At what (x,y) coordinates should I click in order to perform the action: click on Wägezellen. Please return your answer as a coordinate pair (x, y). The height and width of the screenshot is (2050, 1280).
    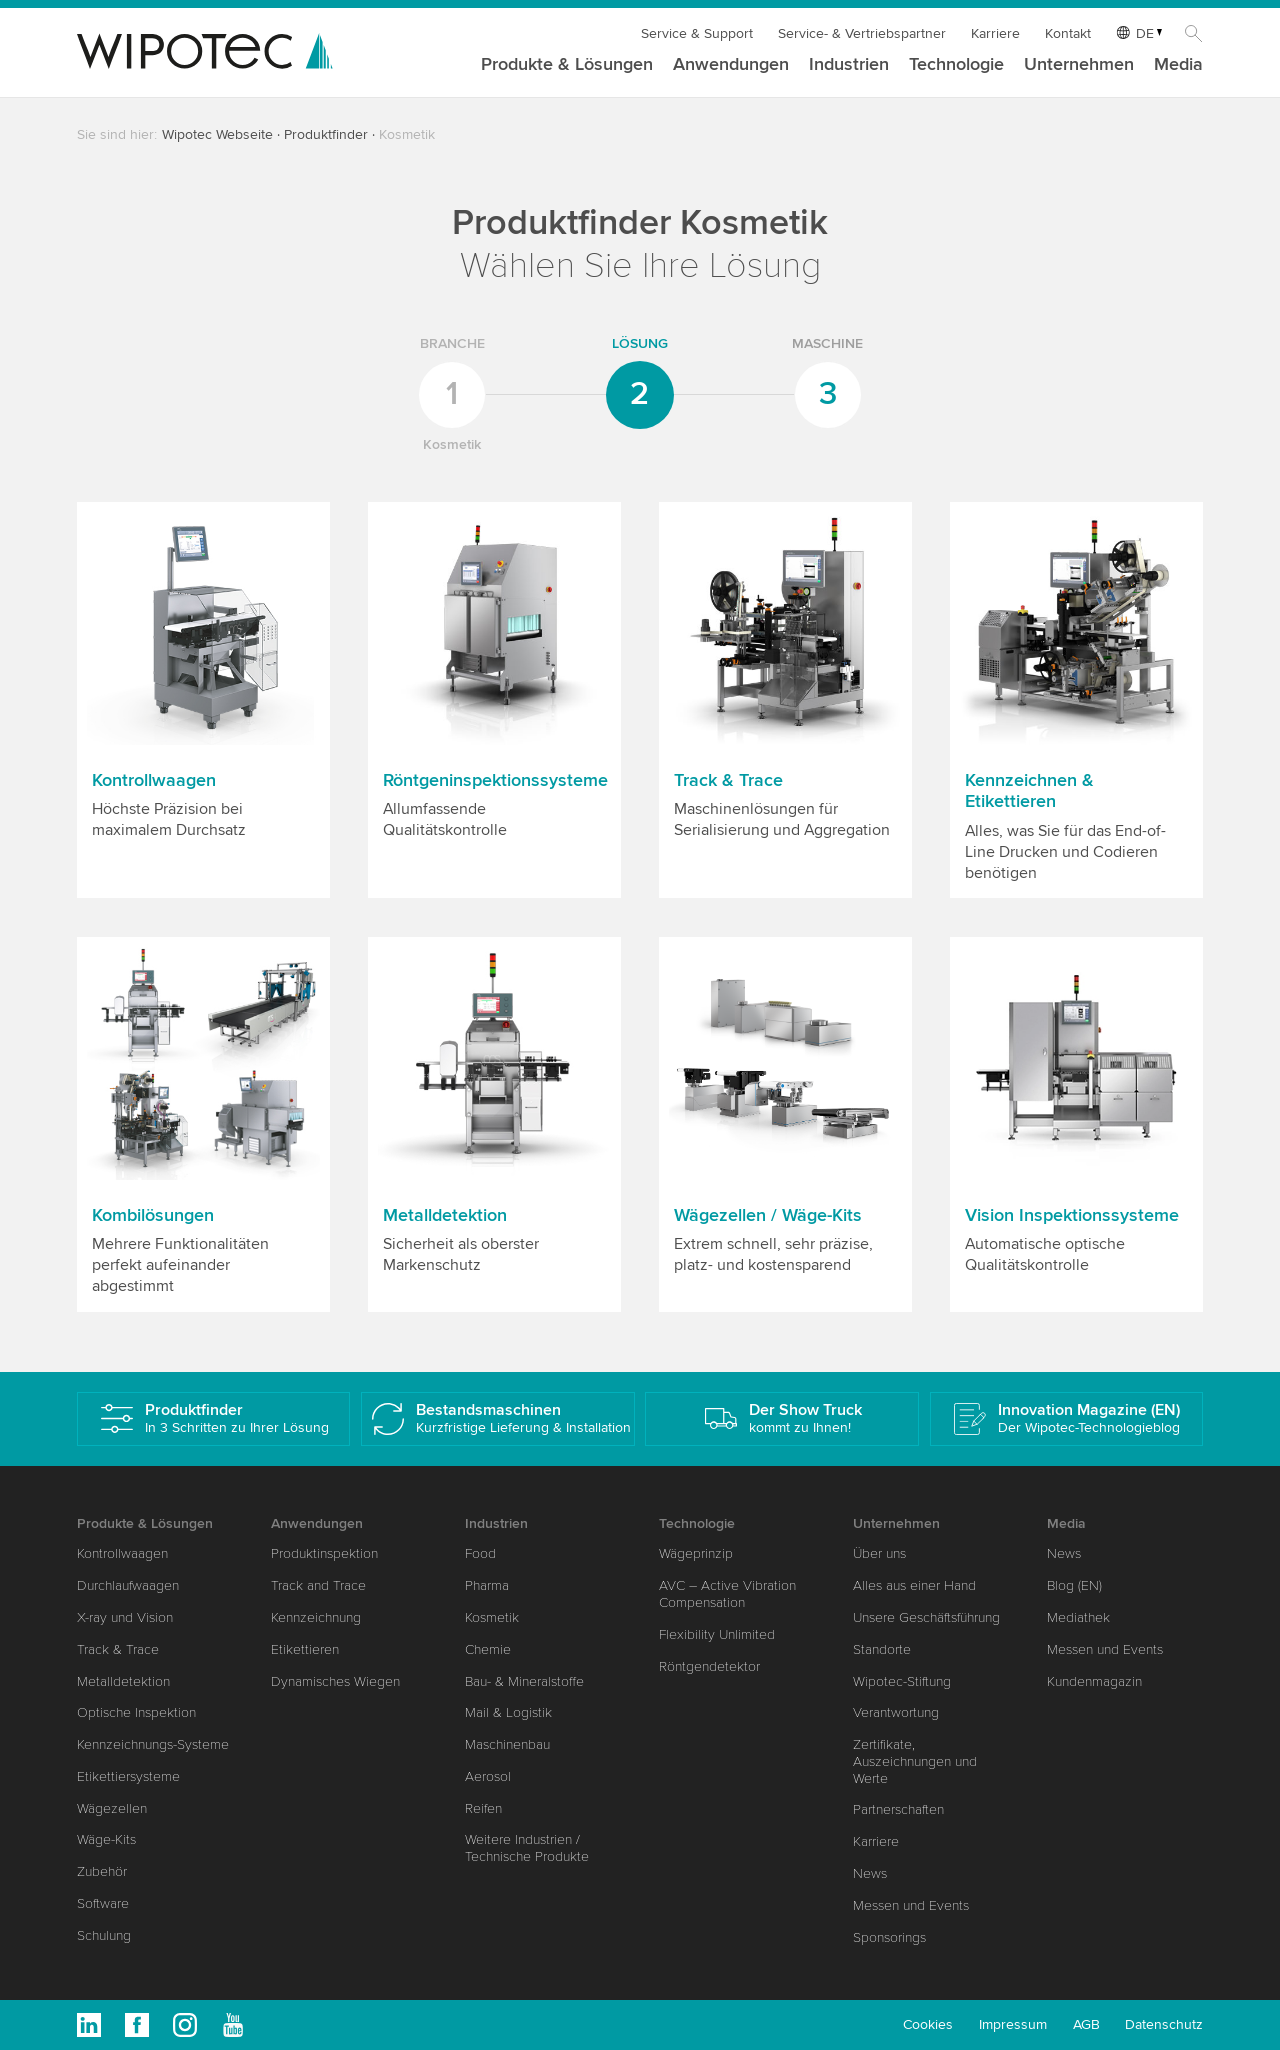
    Looking at the image, I should click on (112, 1808).